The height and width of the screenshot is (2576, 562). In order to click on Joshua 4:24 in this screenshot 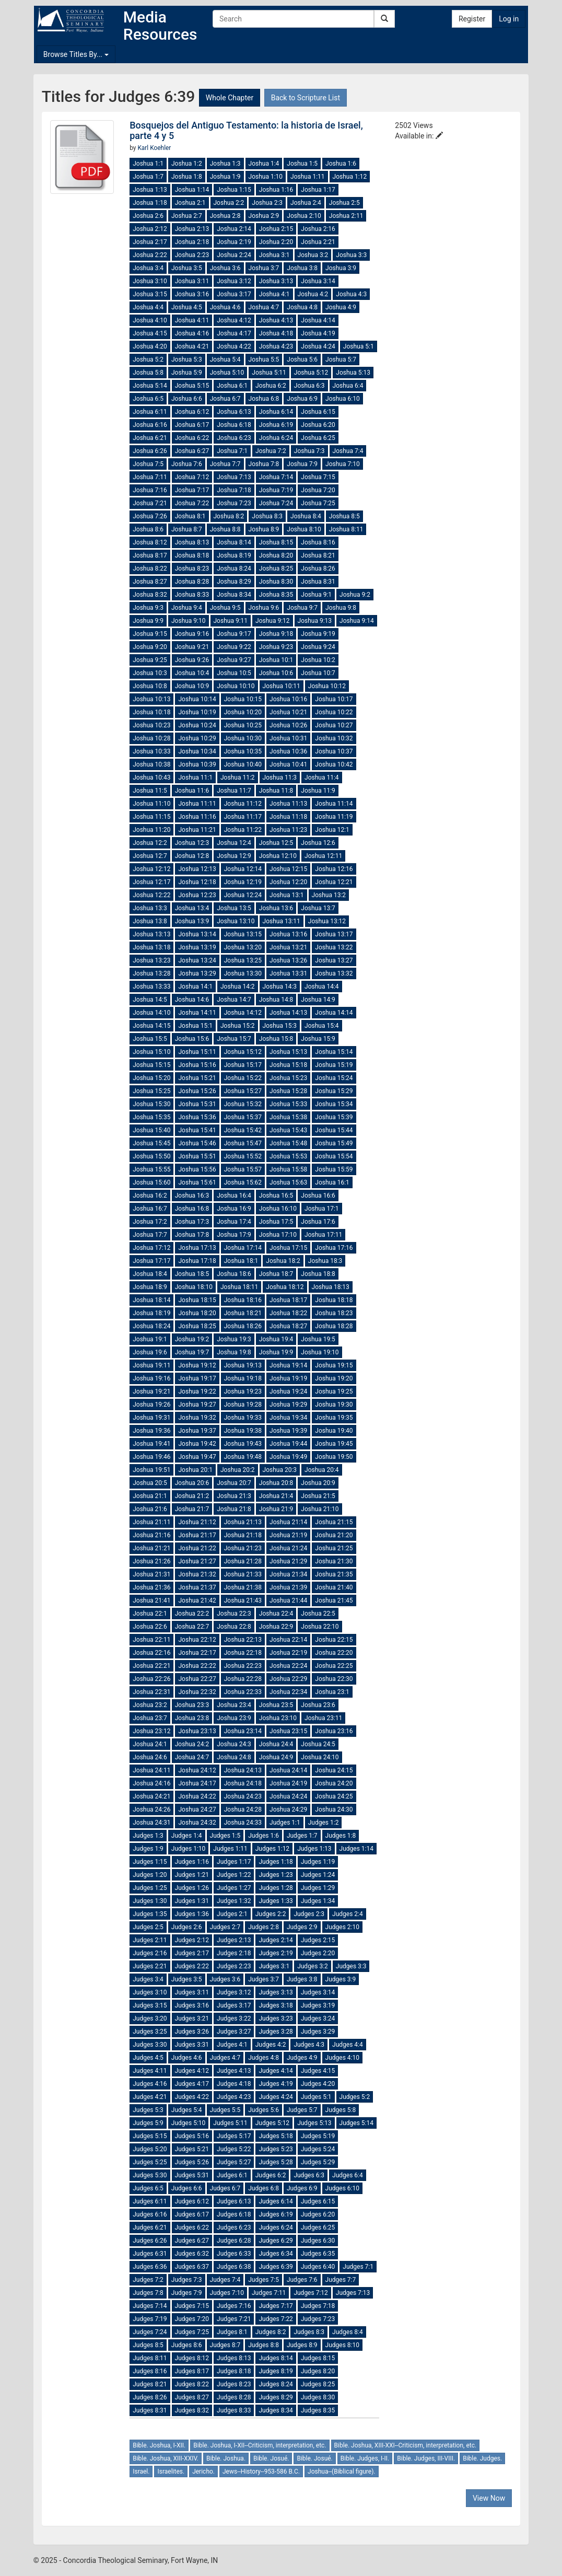, I will do `click(318, 346)`.